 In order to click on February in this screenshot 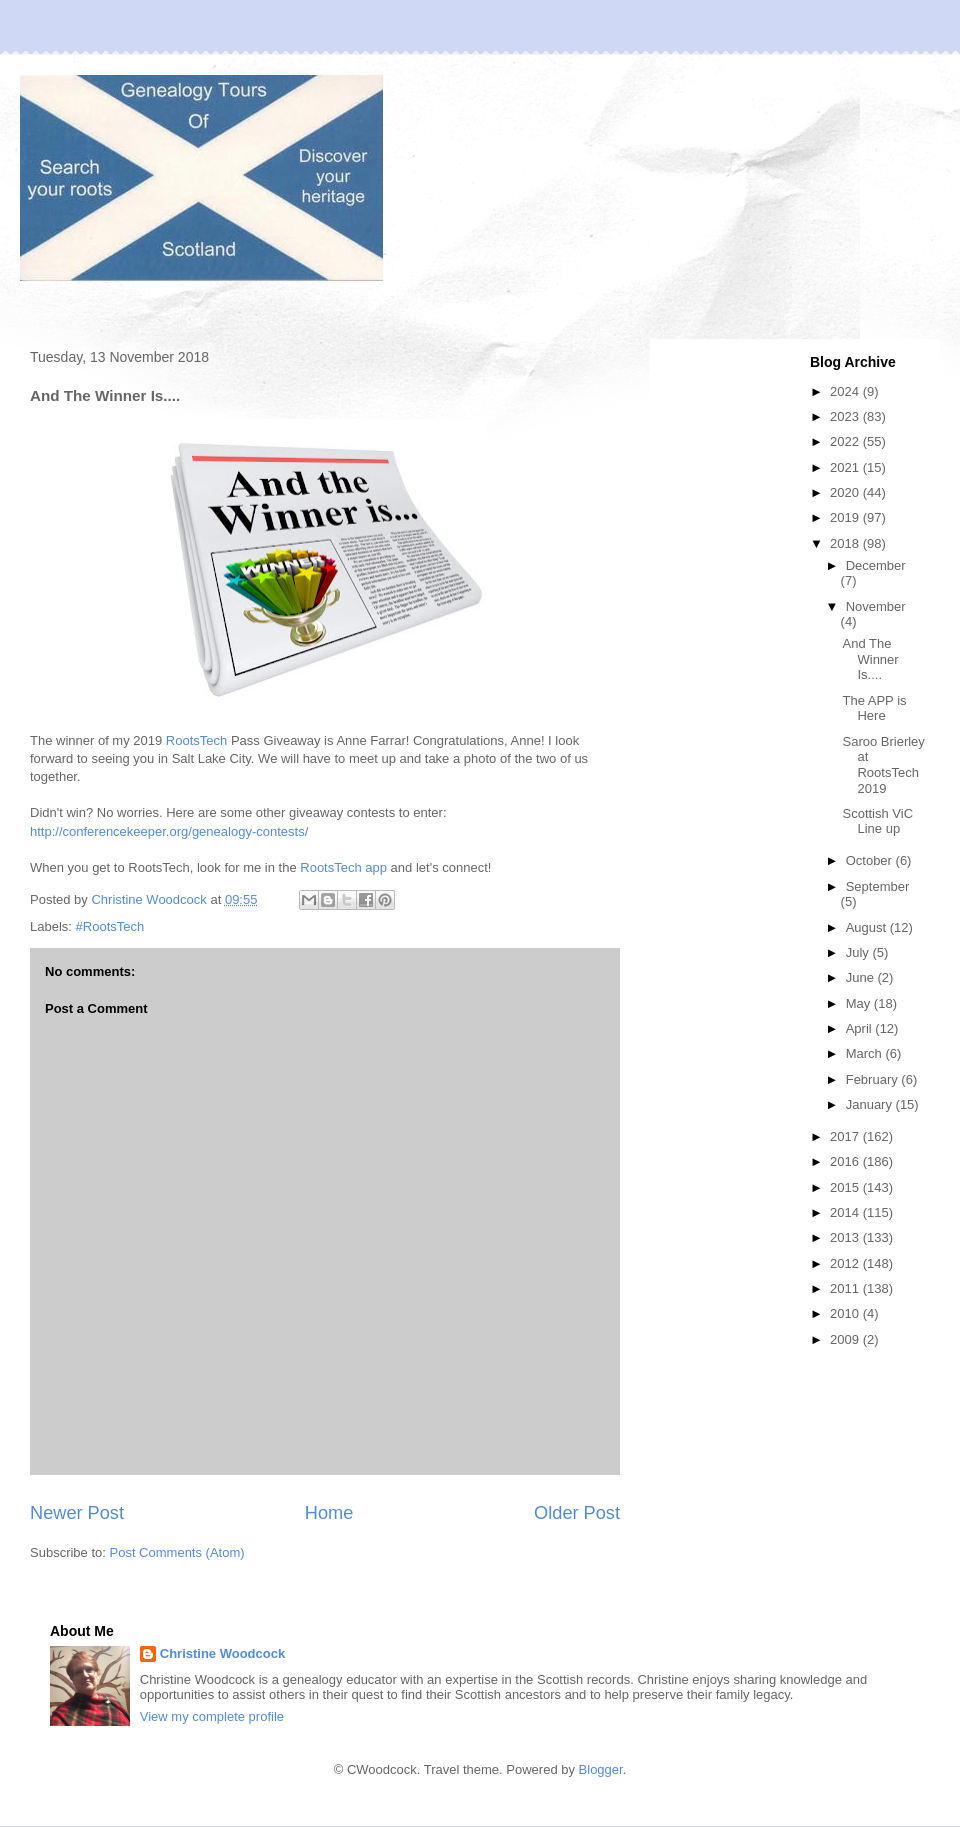, I will do `click(874, 1079)`.